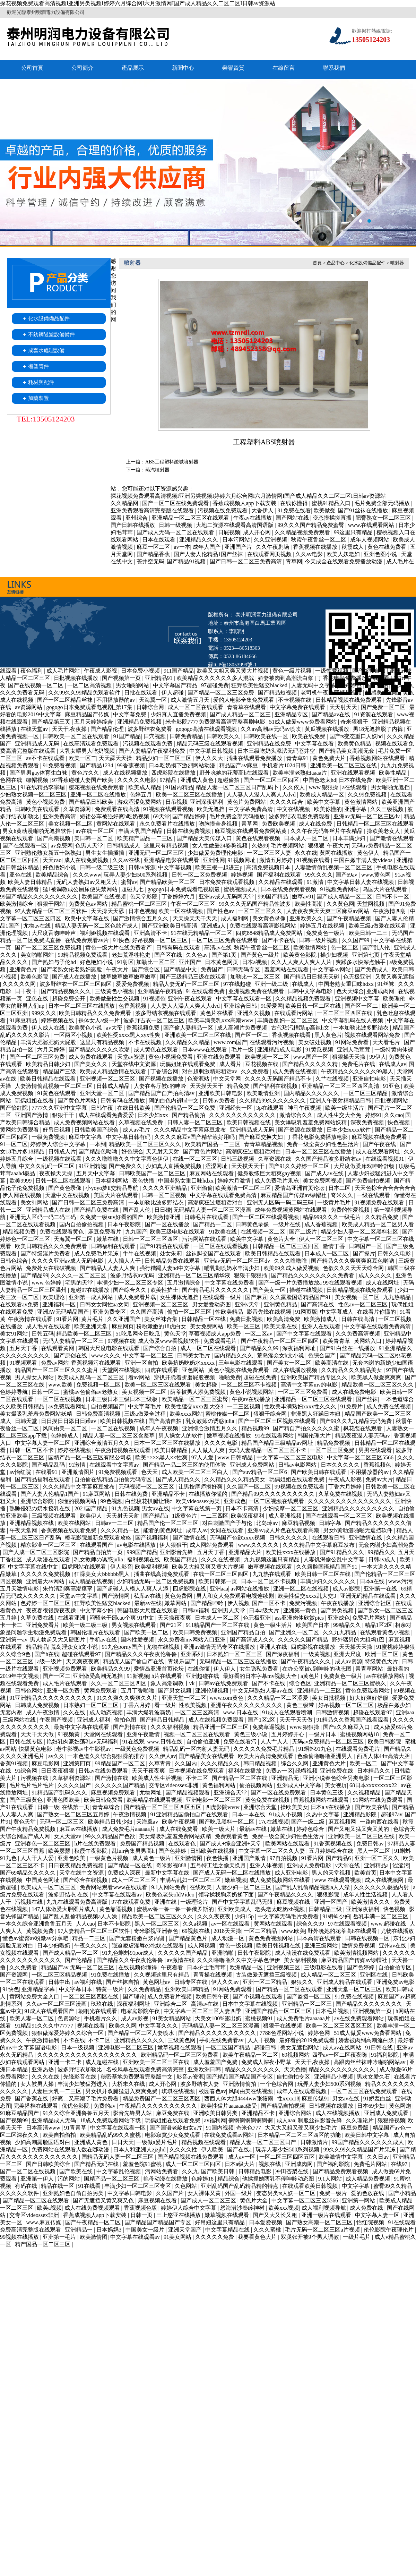 The height and width of the screenshot is (2576, 416). What do you see at coordinates (300, 773) in the screenshot?
I see `欧美丰满老熟妇aaaa片` at bounding box center [300, 773].